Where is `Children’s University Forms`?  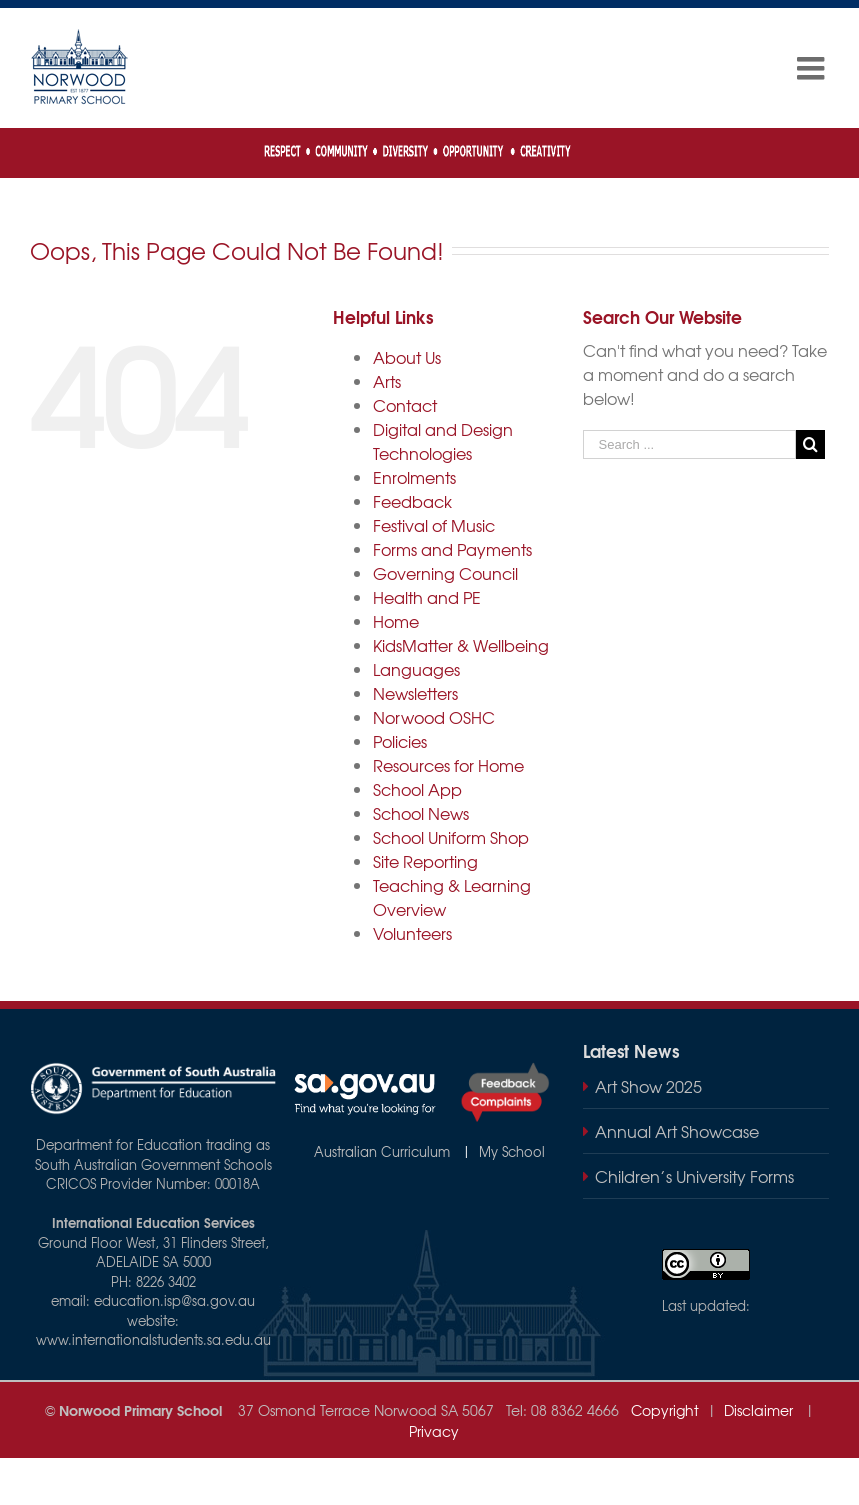 Children’s University Forms is located at coordinates (694, 1176).